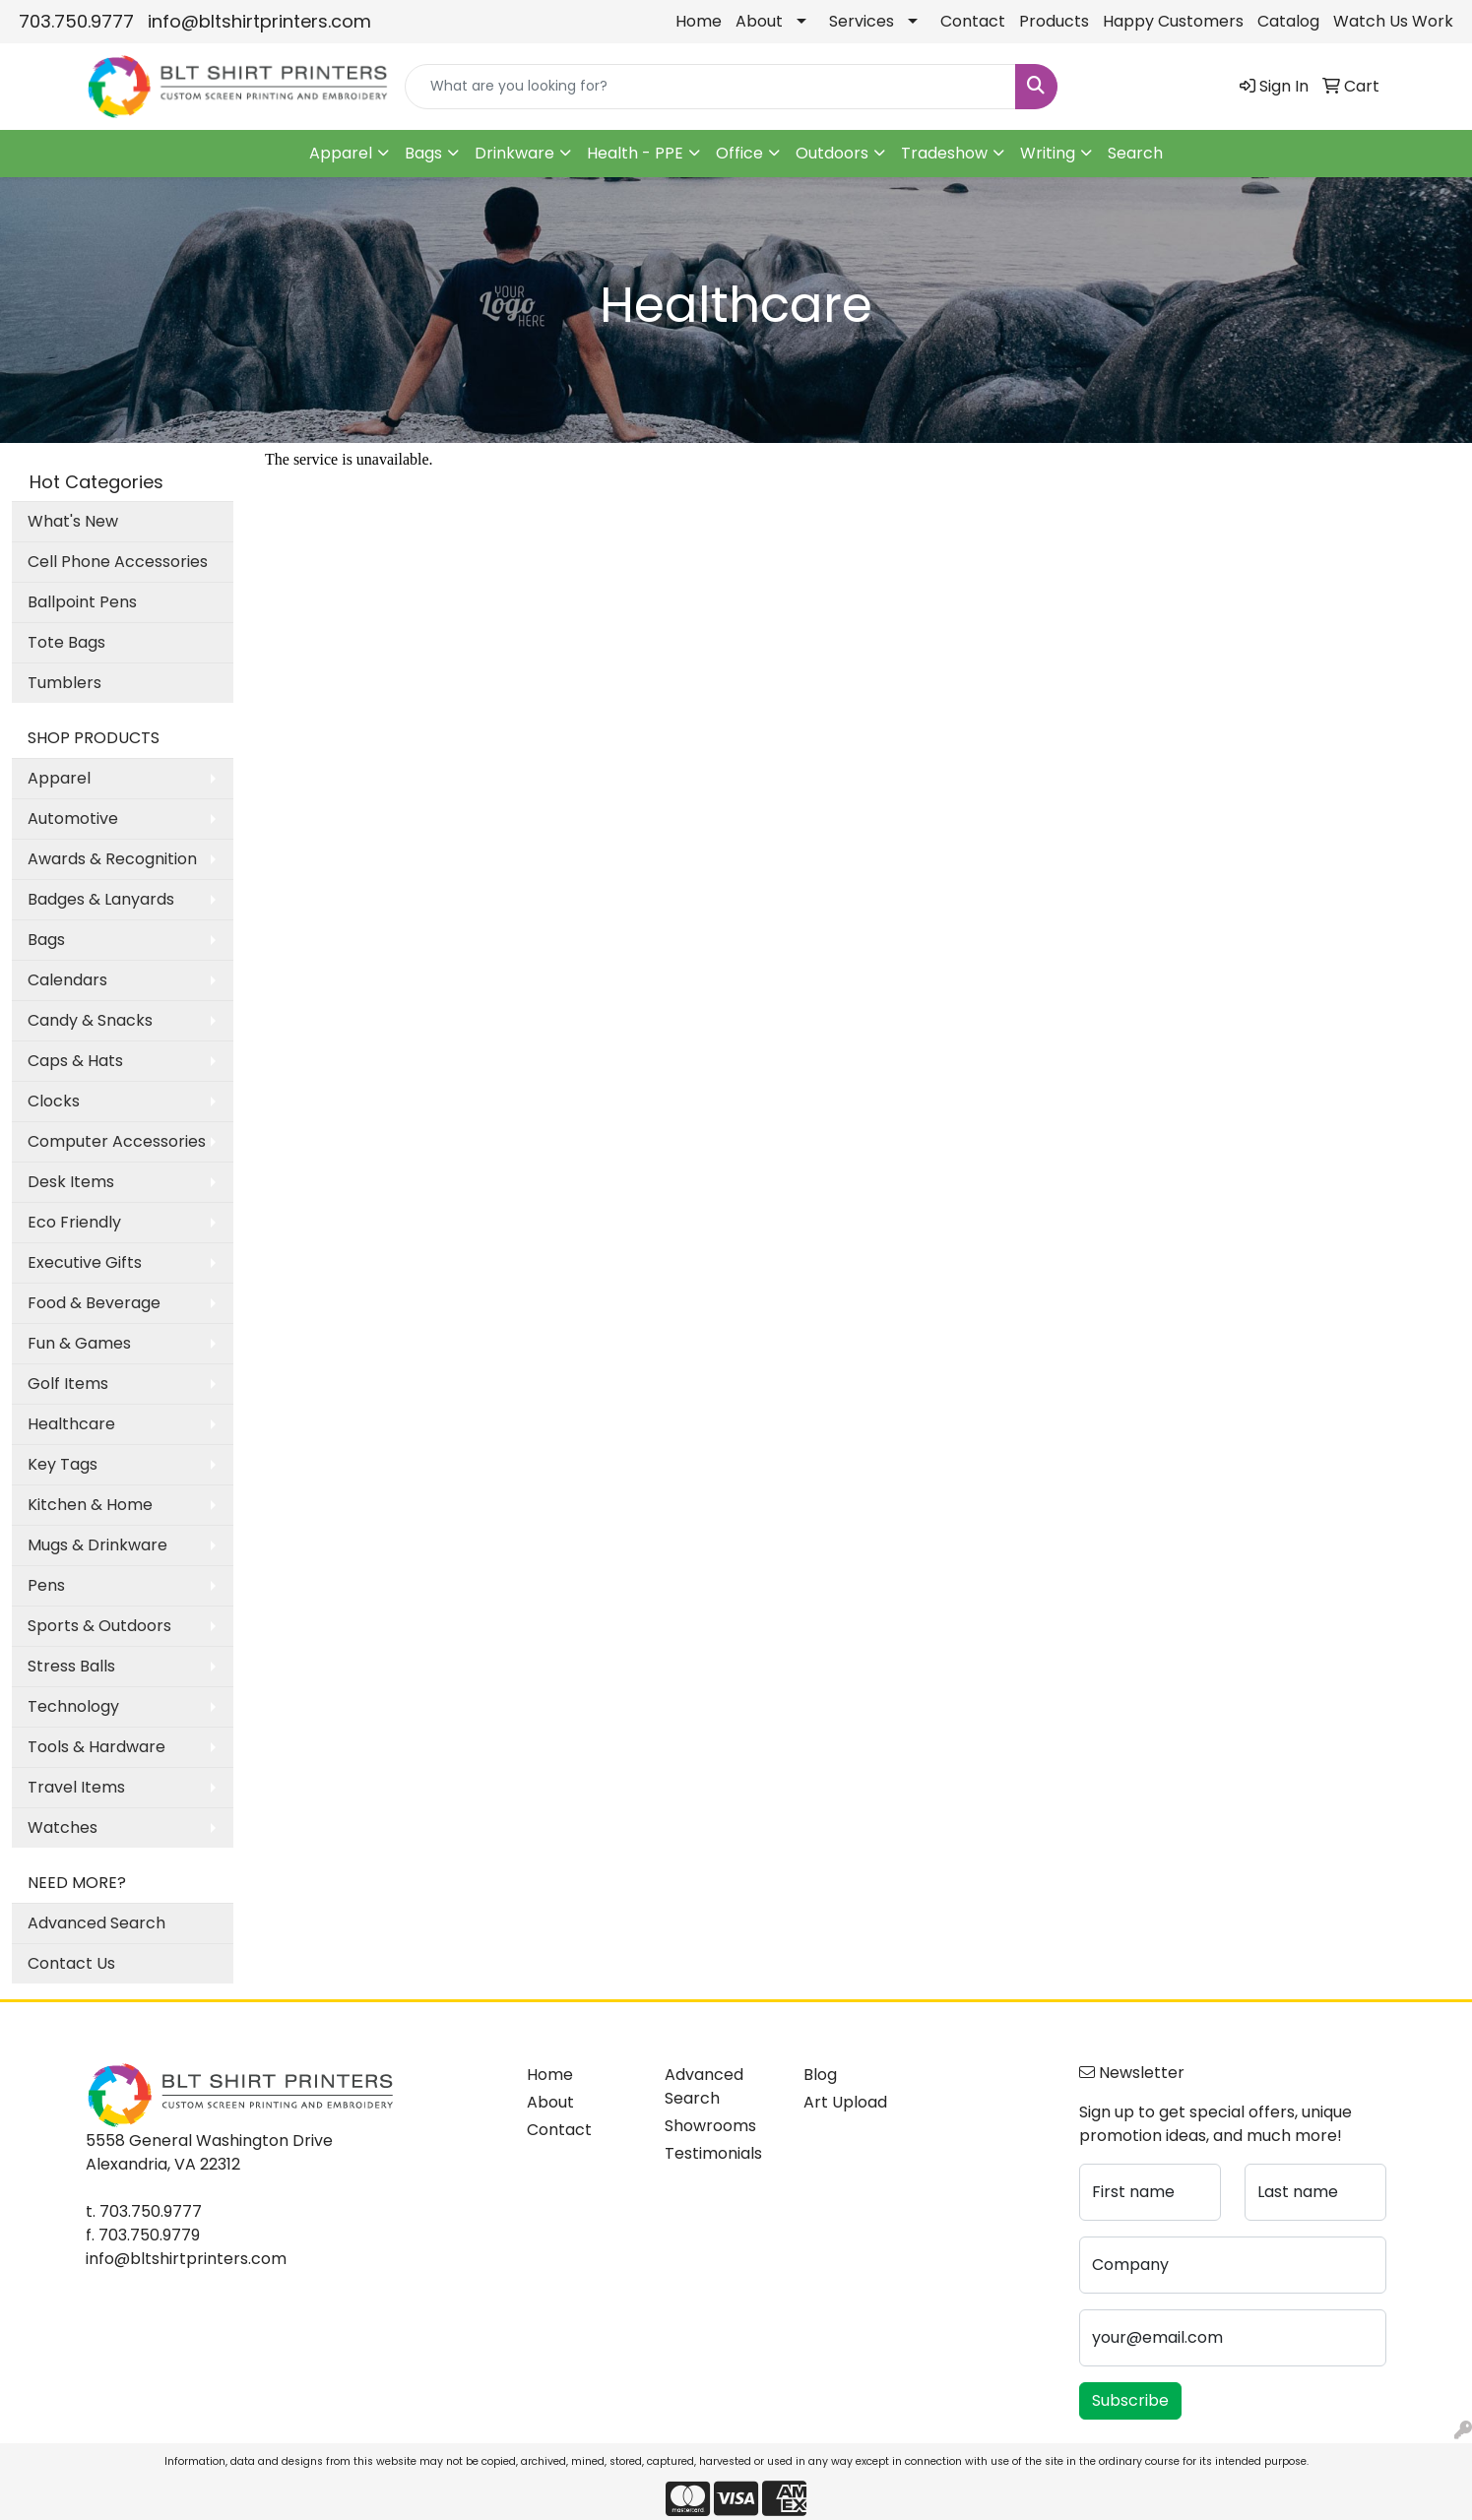  I want to click on What's New, so click(73, 521).